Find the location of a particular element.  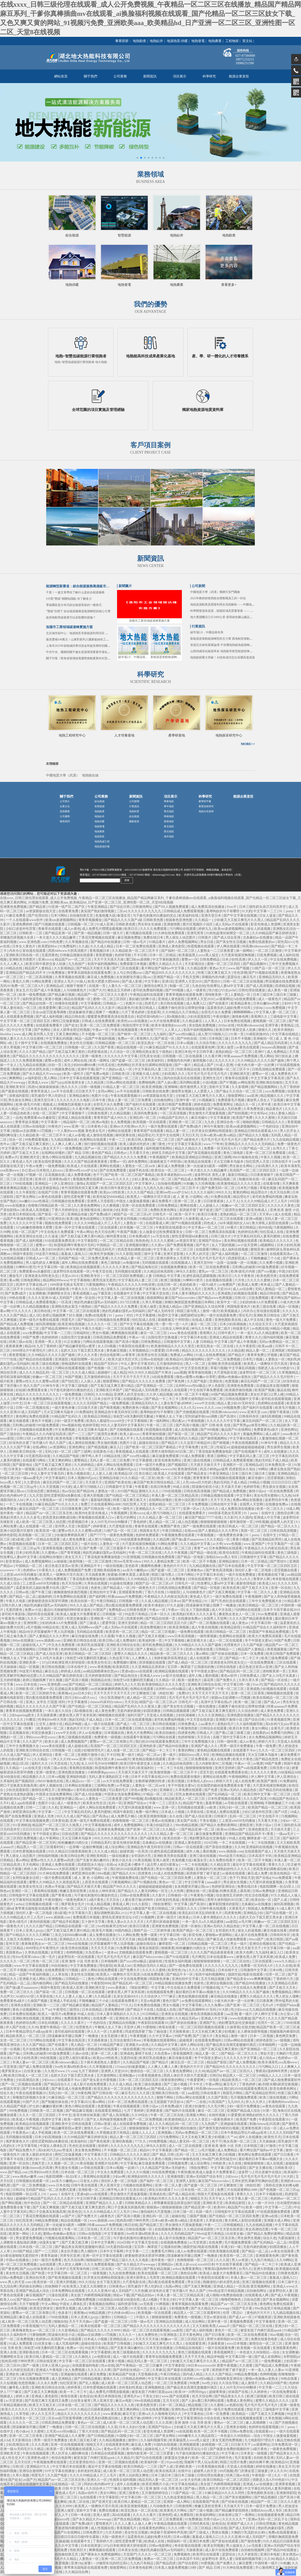

日日射夜夜操 is located at coordinates (213, 1203).